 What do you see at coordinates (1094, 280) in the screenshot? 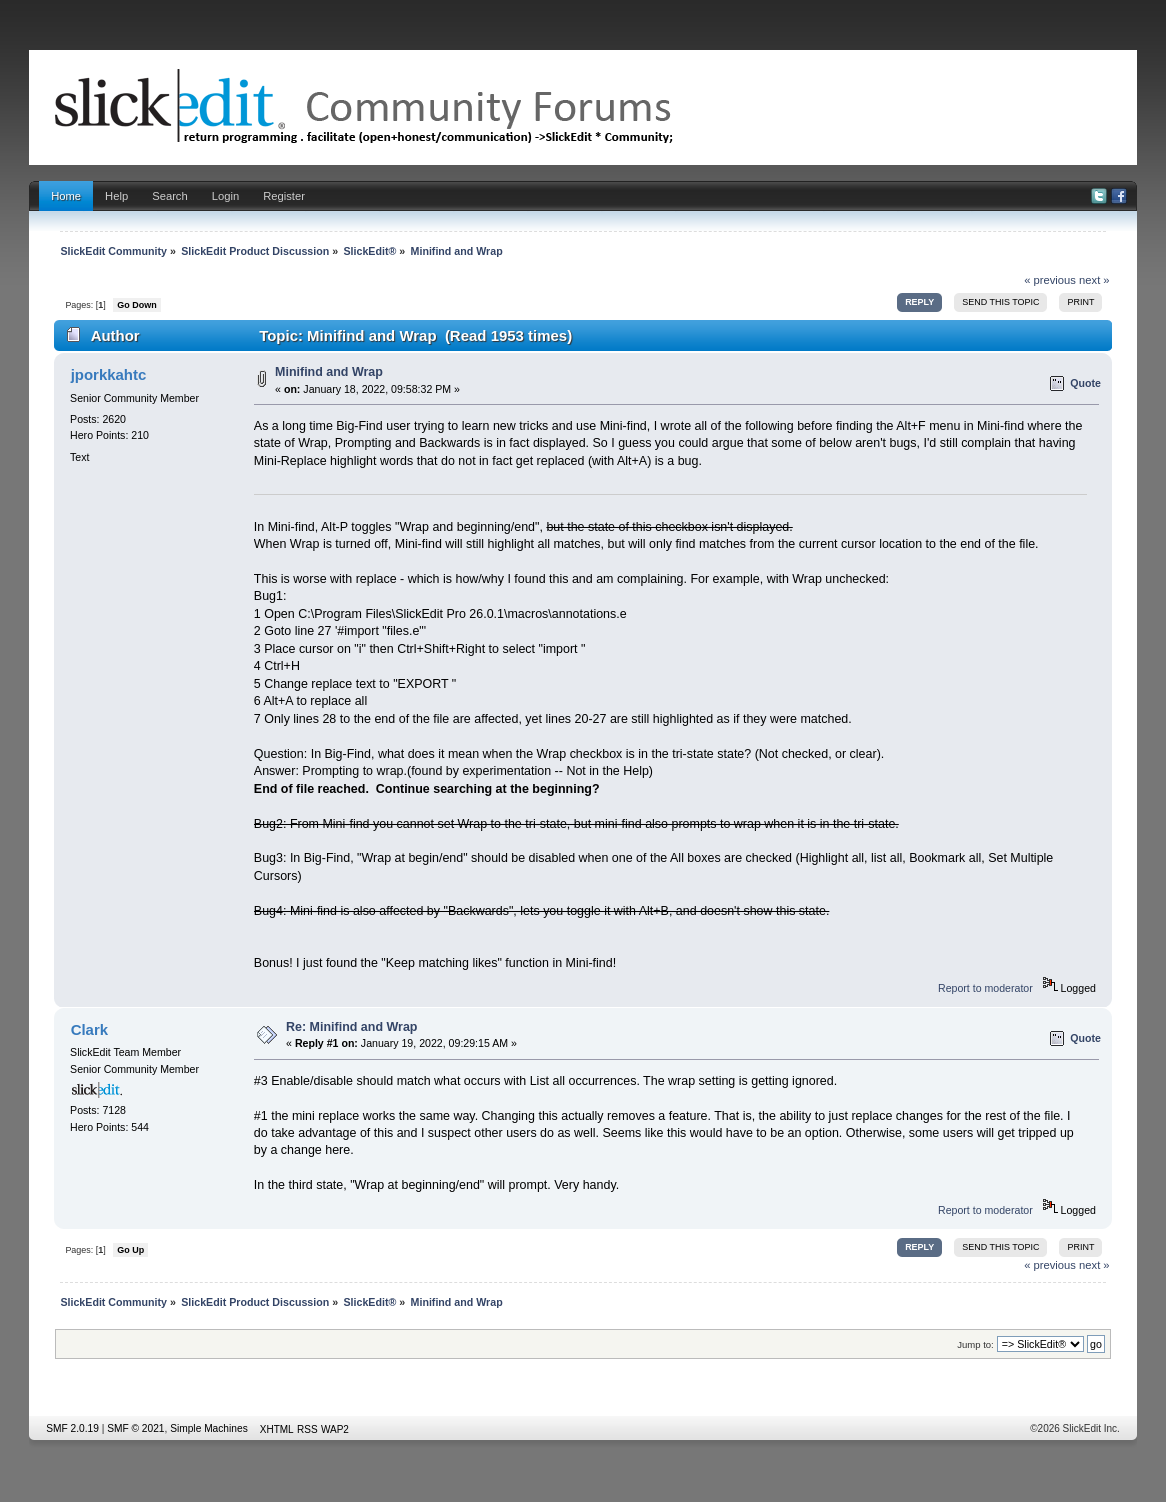
I see `next »` at bounding box center [1094, 280].